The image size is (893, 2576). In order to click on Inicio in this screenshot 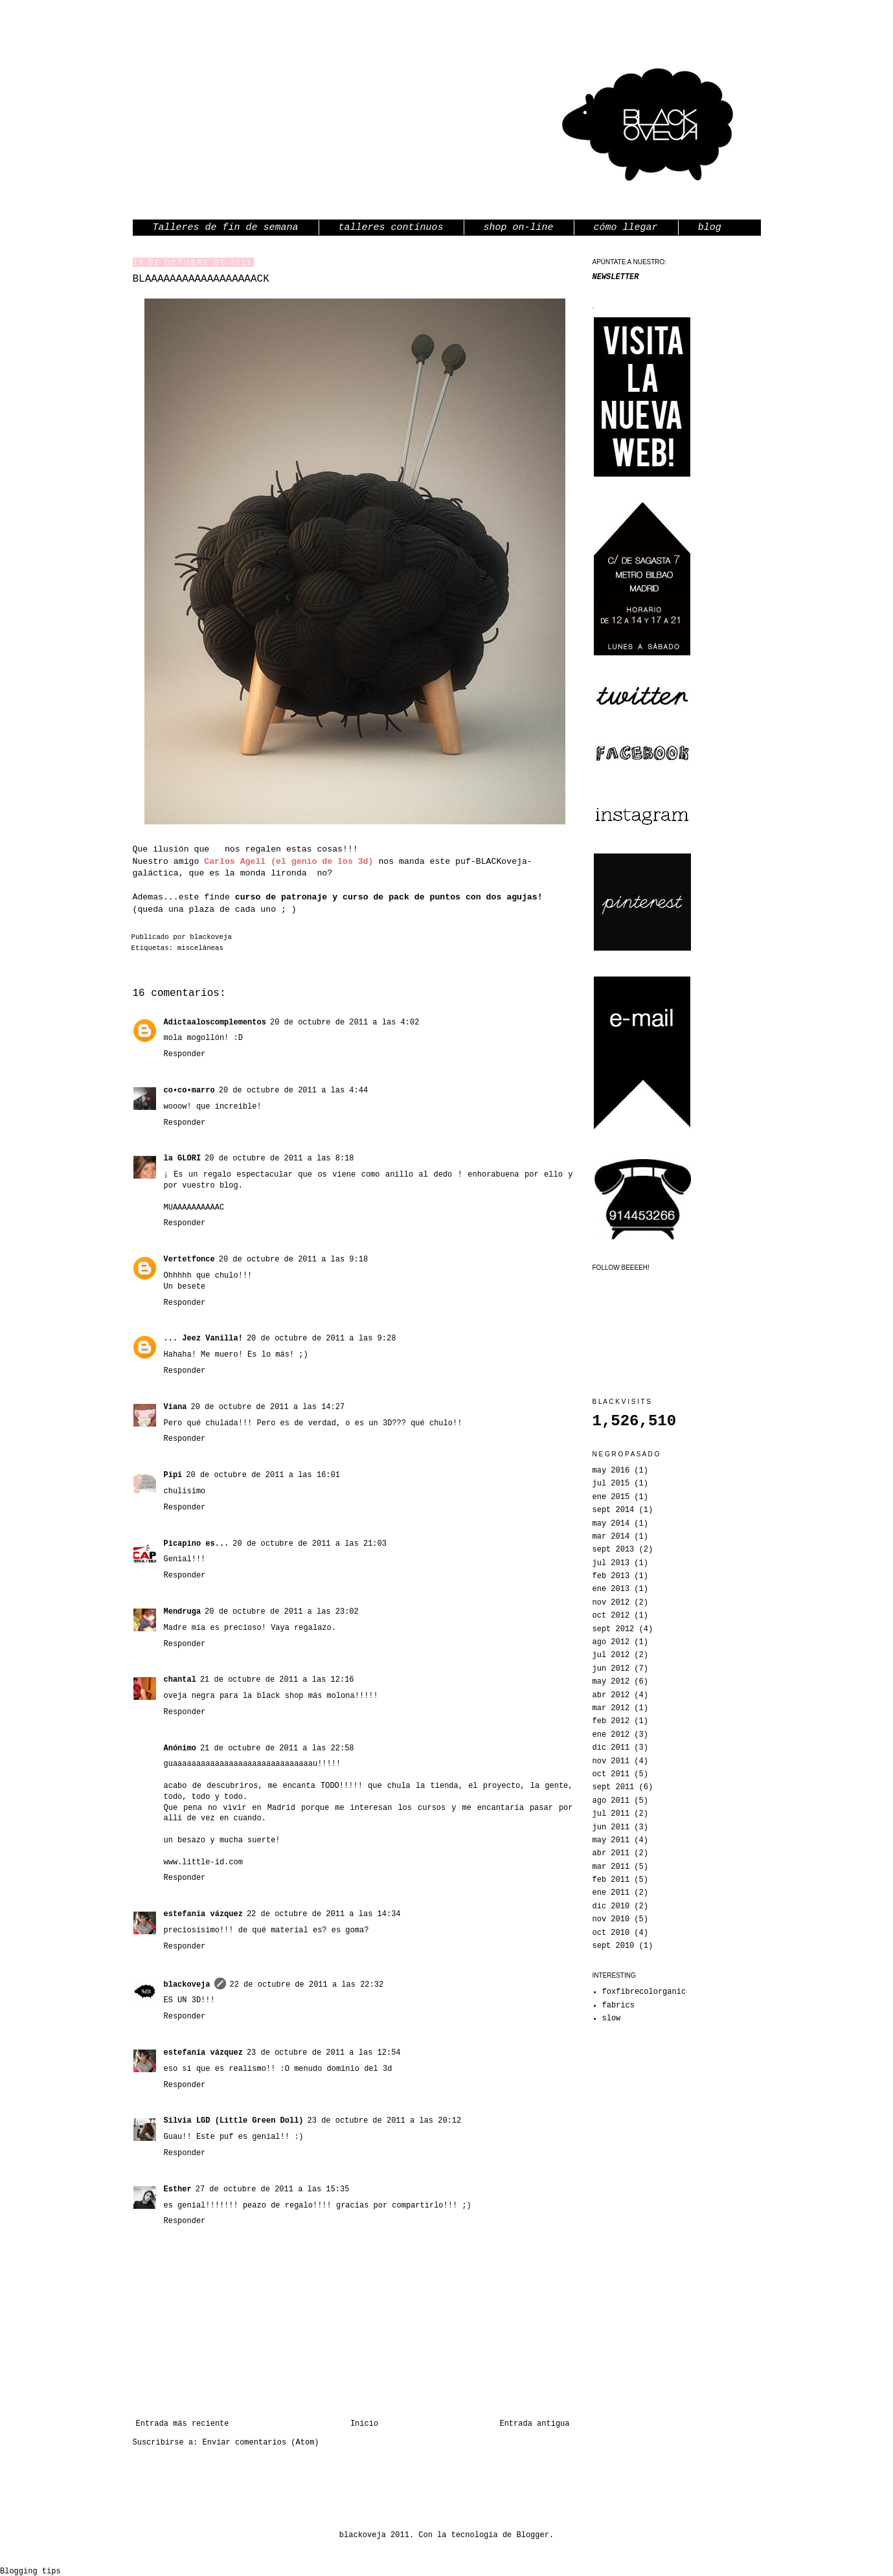, I will do `click(364, 2423)`.